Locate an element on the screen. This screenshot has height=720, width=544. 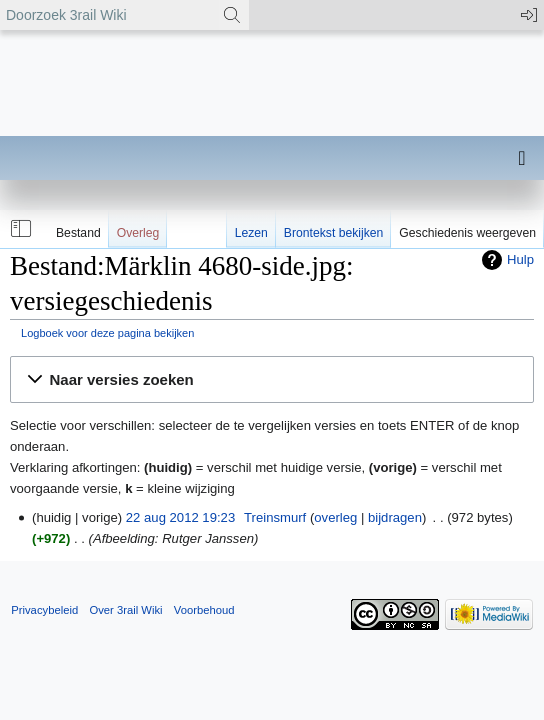
Voorbehoud is located at coordinates (204, 610).